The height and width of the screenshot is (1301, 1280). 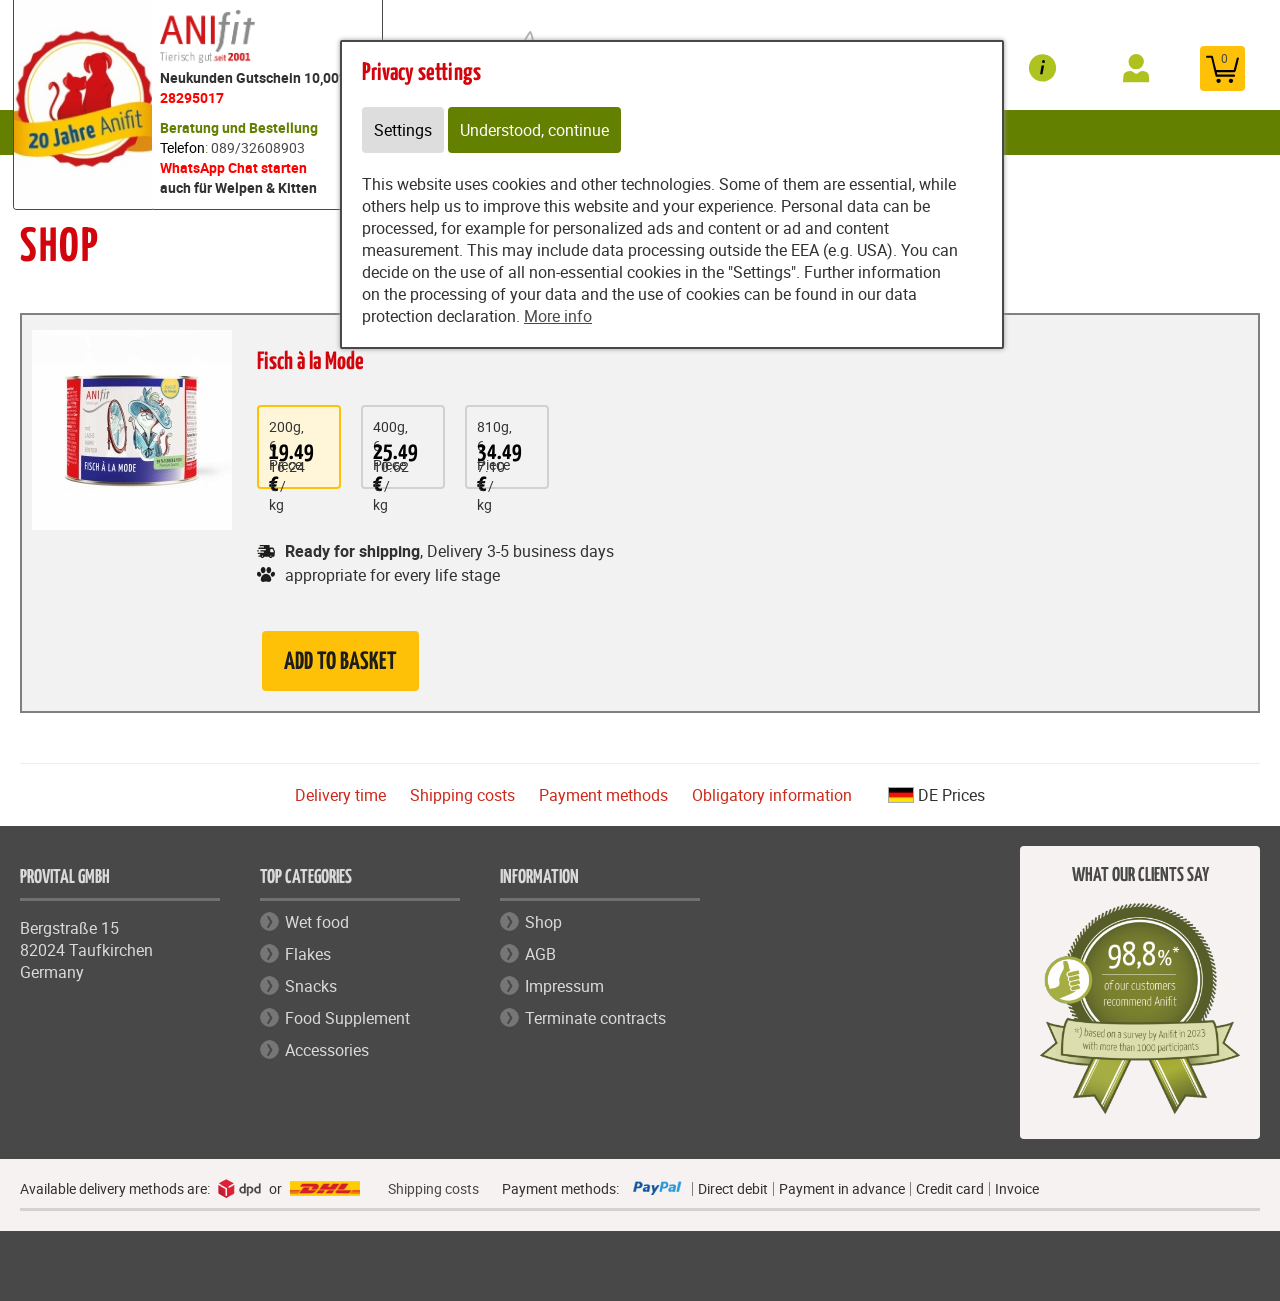 What do you see at coordinates (233, 167) in the screenshot?
I see `WhatsApp Chat starten` at bounding box center [233, 167].